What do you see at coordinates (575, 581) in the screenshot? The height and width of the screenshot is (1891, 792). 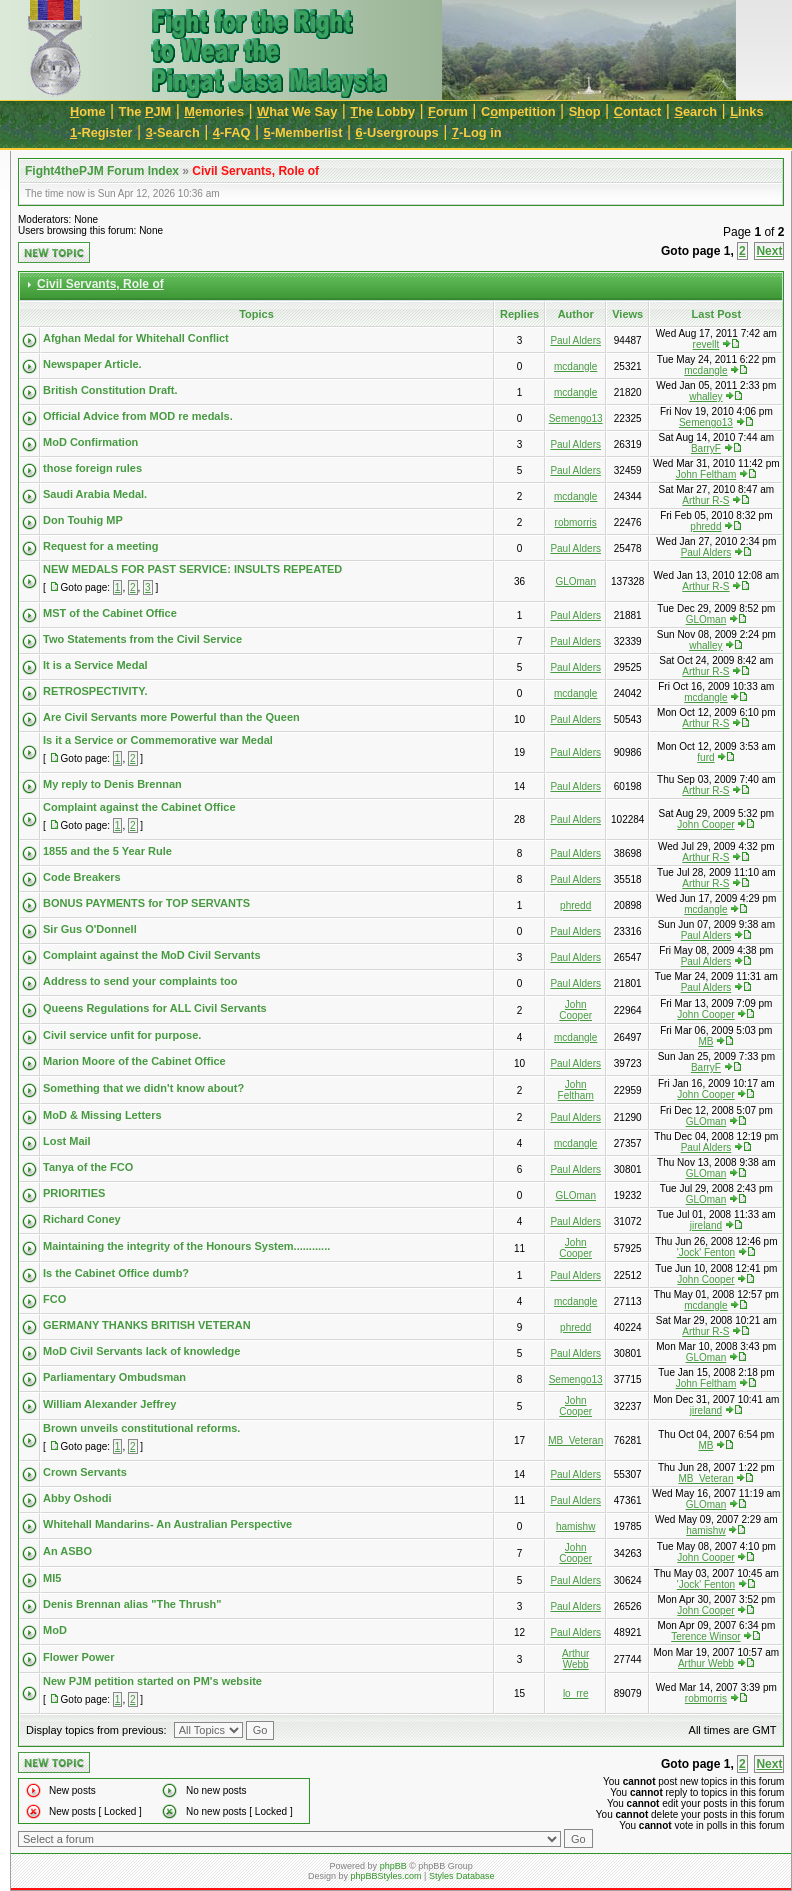 I see `GLOman` at bounding box center [575, 581].